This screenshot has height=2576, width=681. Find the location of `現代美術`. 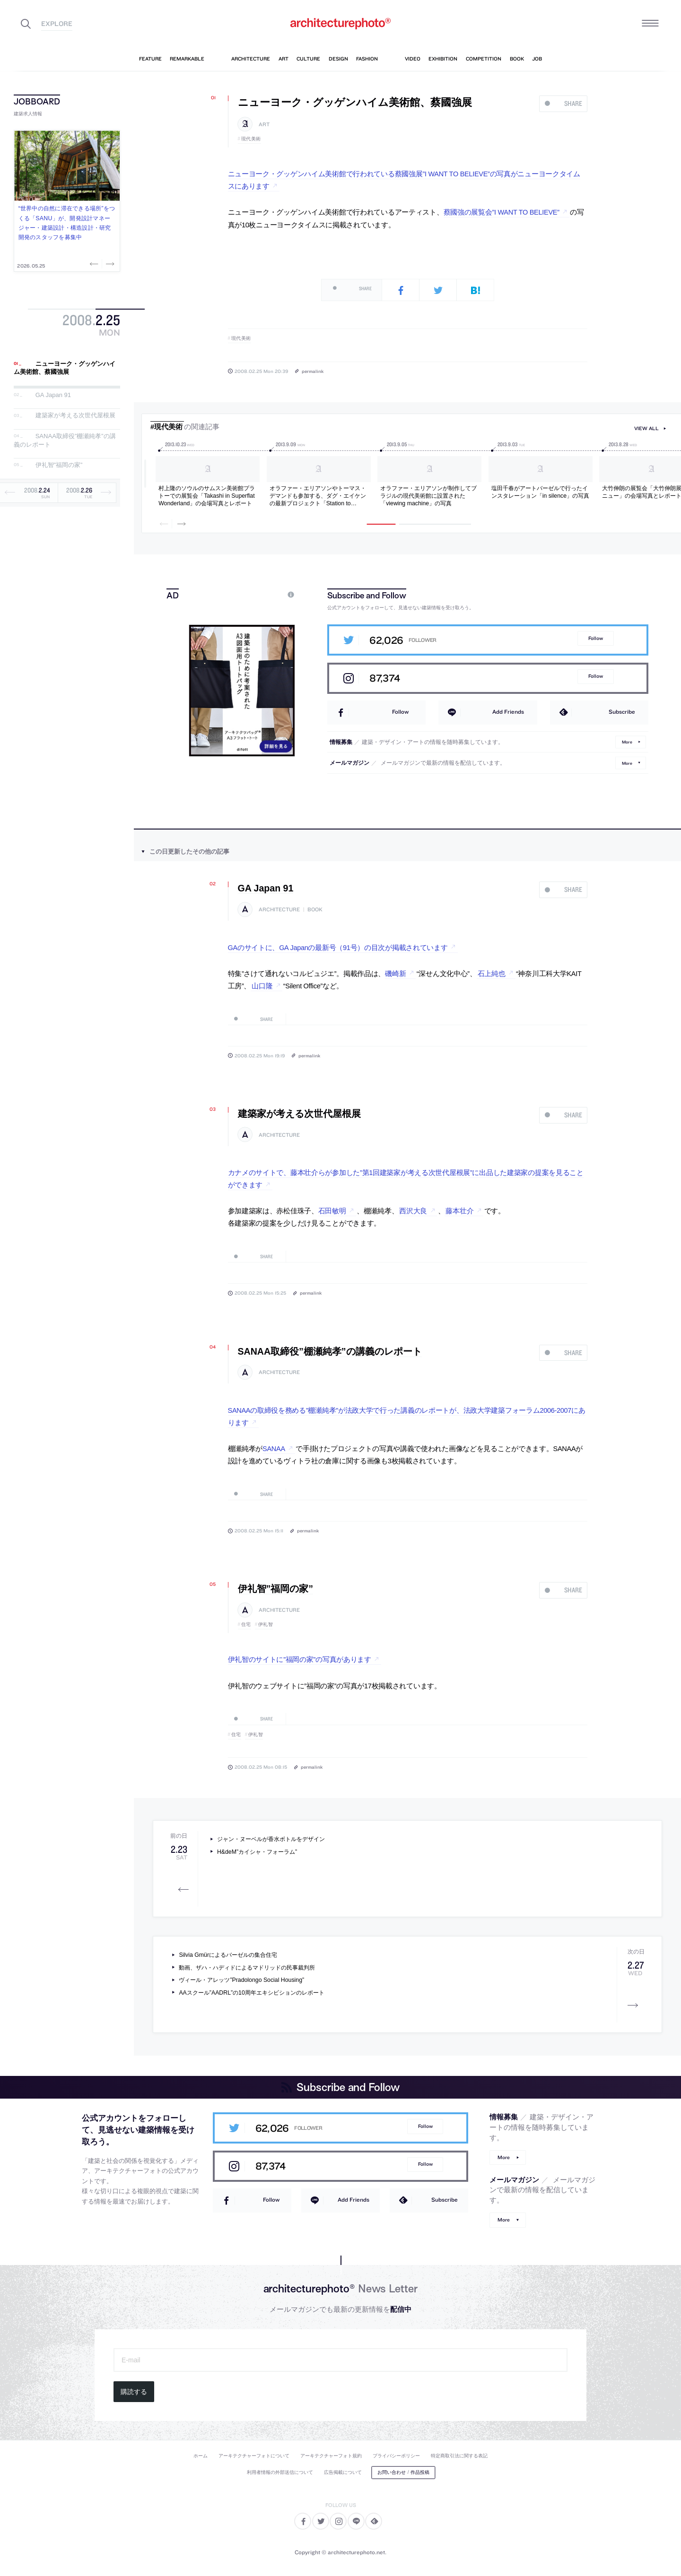

現代美術 is located at coordinates (251, 138).